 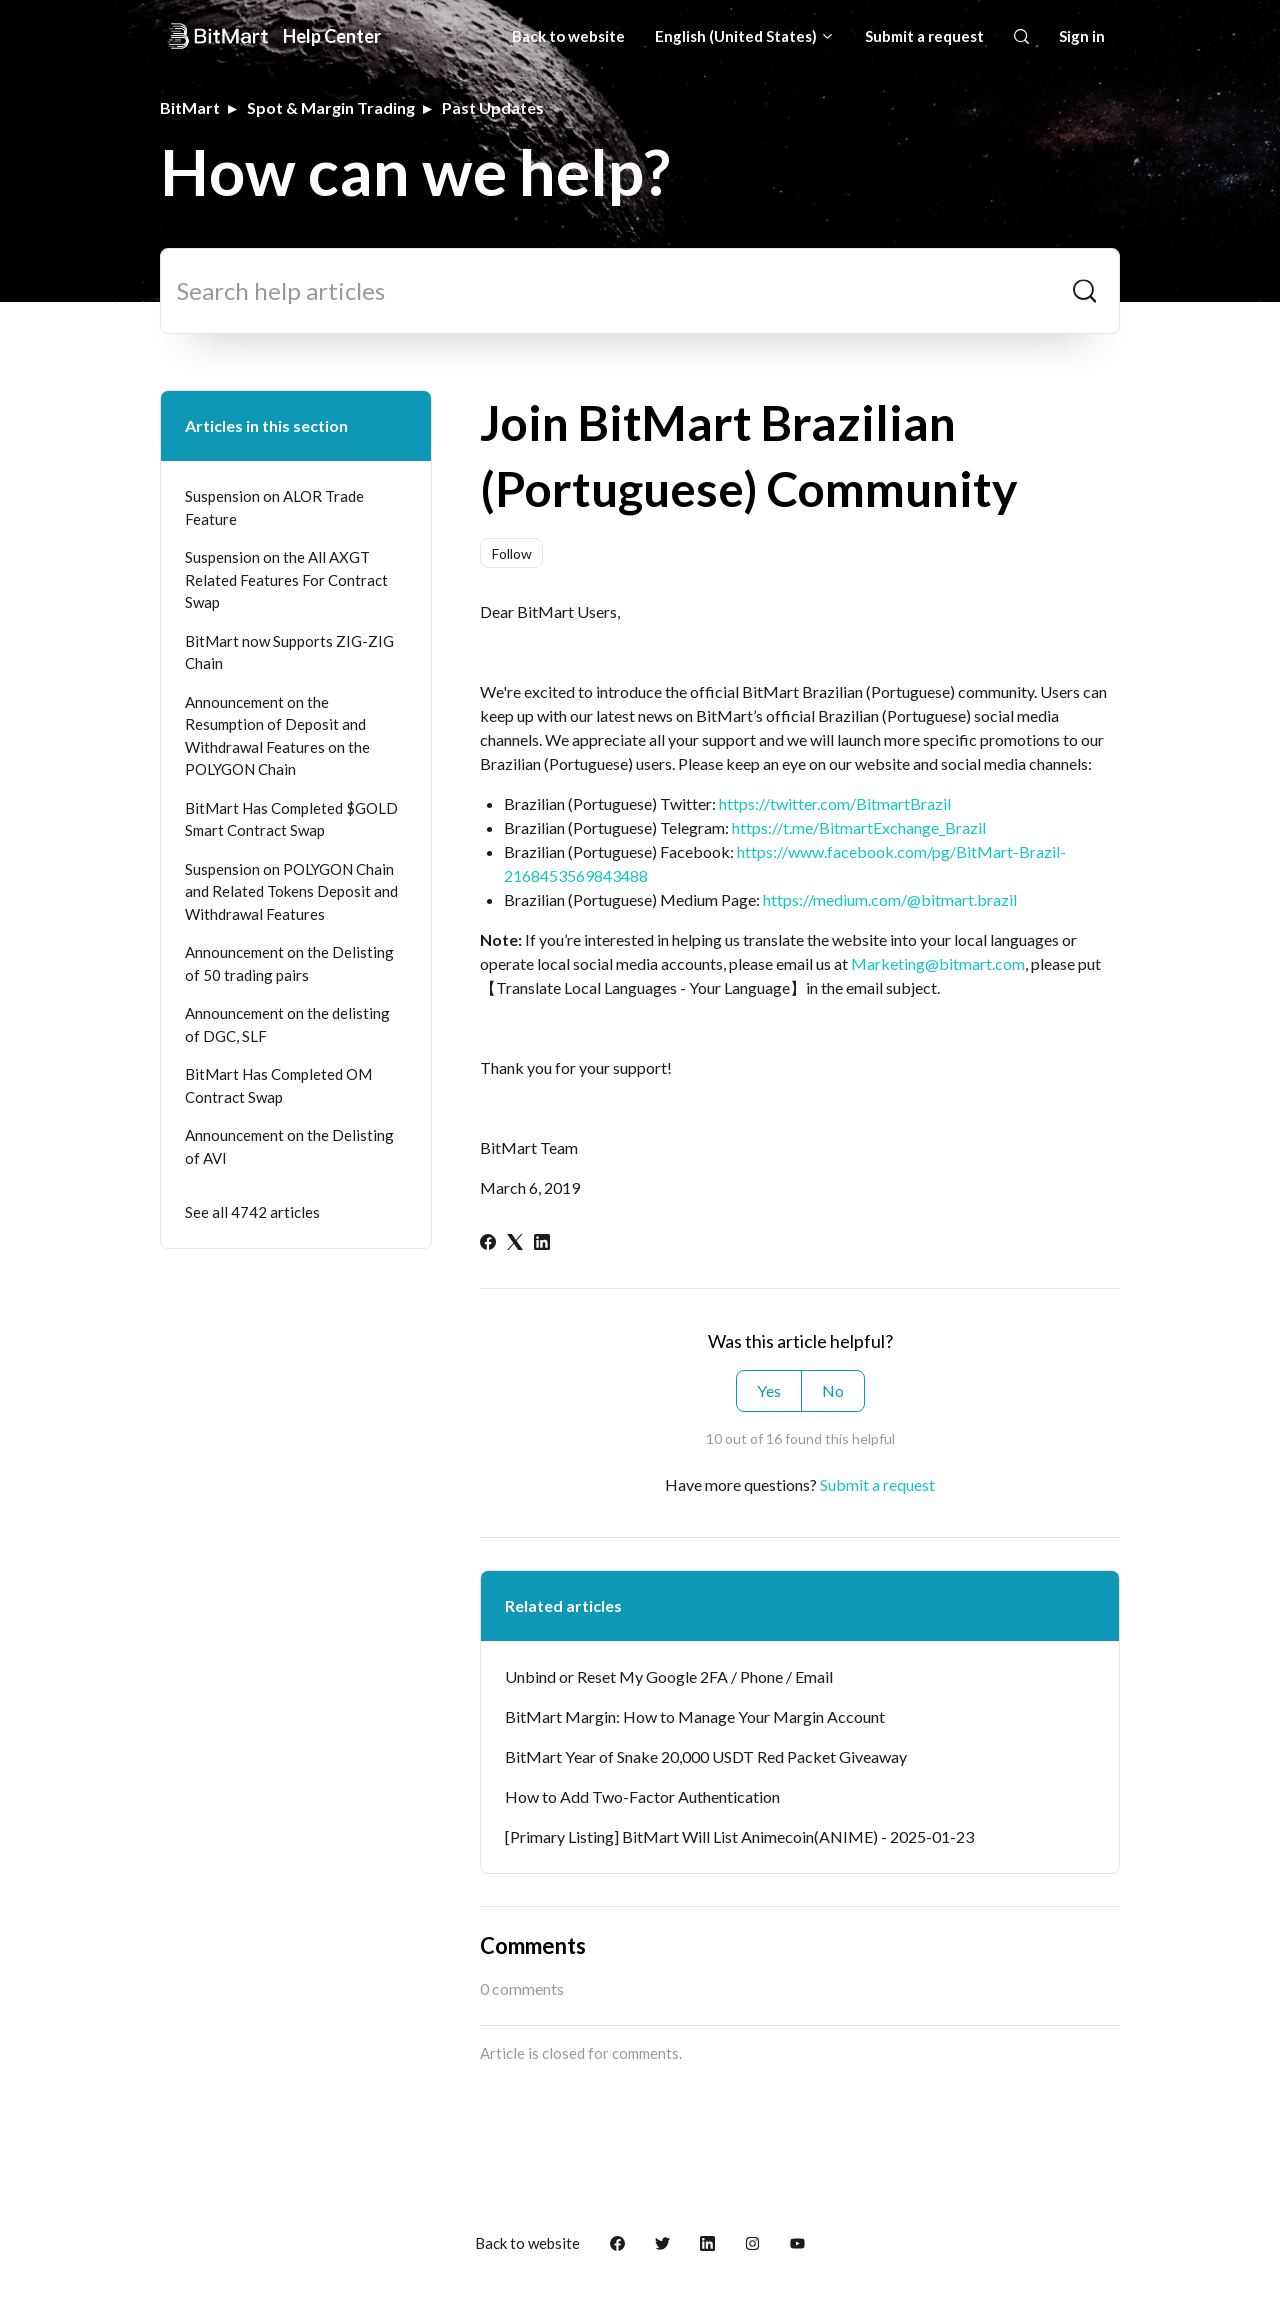 What do you see at coordinates (190, 107) in the screenshot?
I see `BitMart` at bounding box center [190, 107].